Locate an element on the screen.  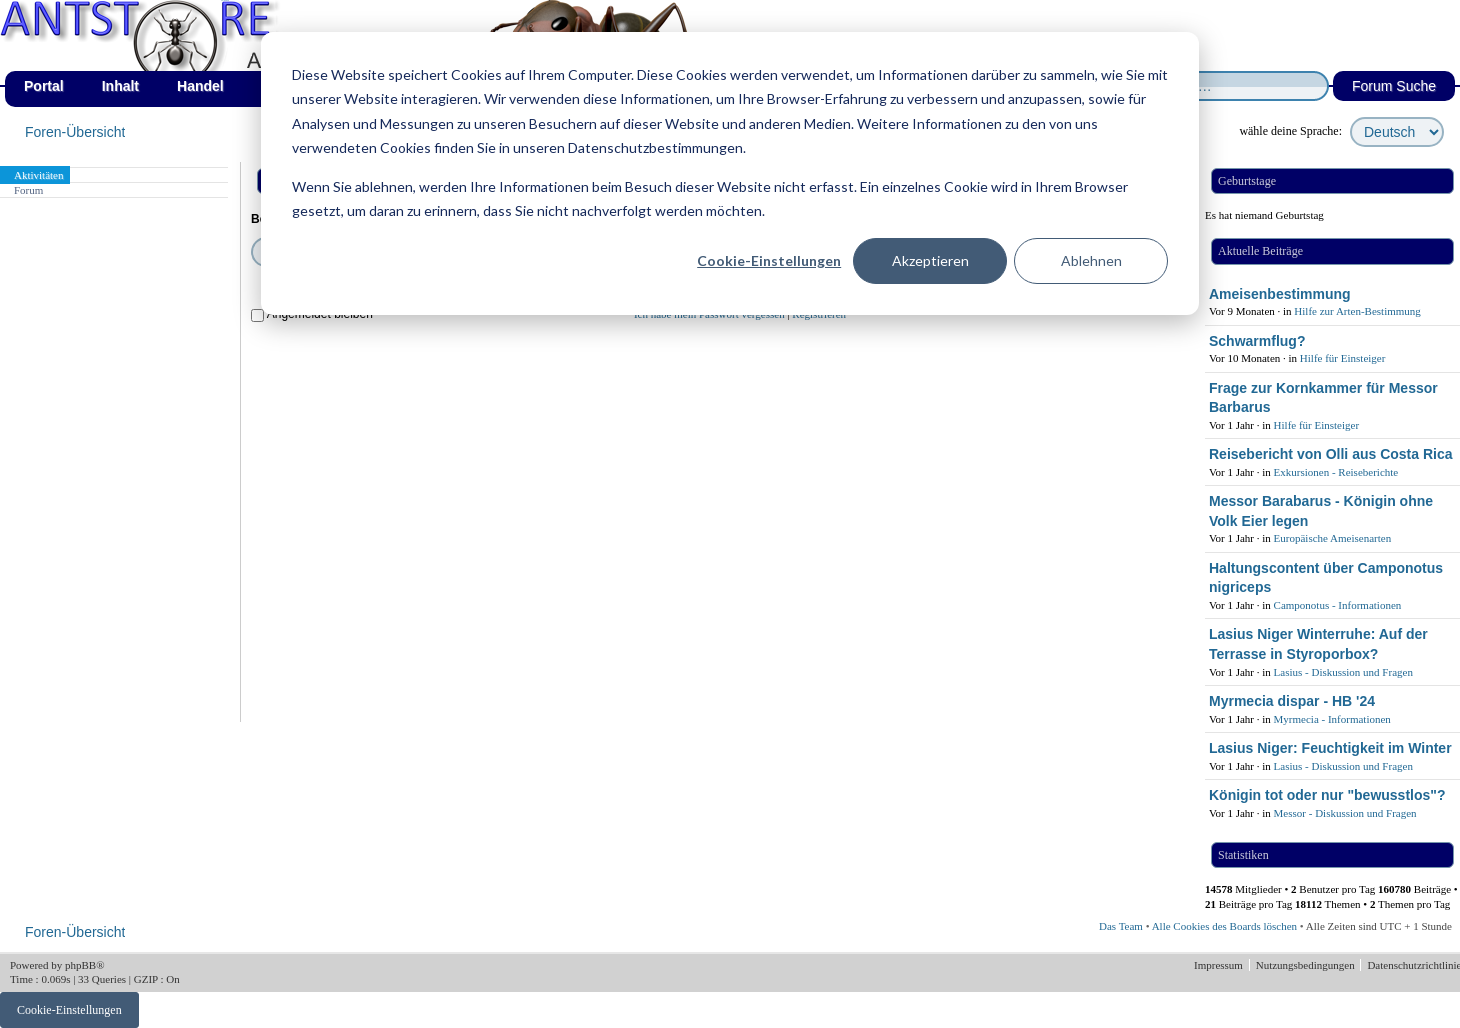
af_de_fruehling.png is located at coordinates (225, 0).